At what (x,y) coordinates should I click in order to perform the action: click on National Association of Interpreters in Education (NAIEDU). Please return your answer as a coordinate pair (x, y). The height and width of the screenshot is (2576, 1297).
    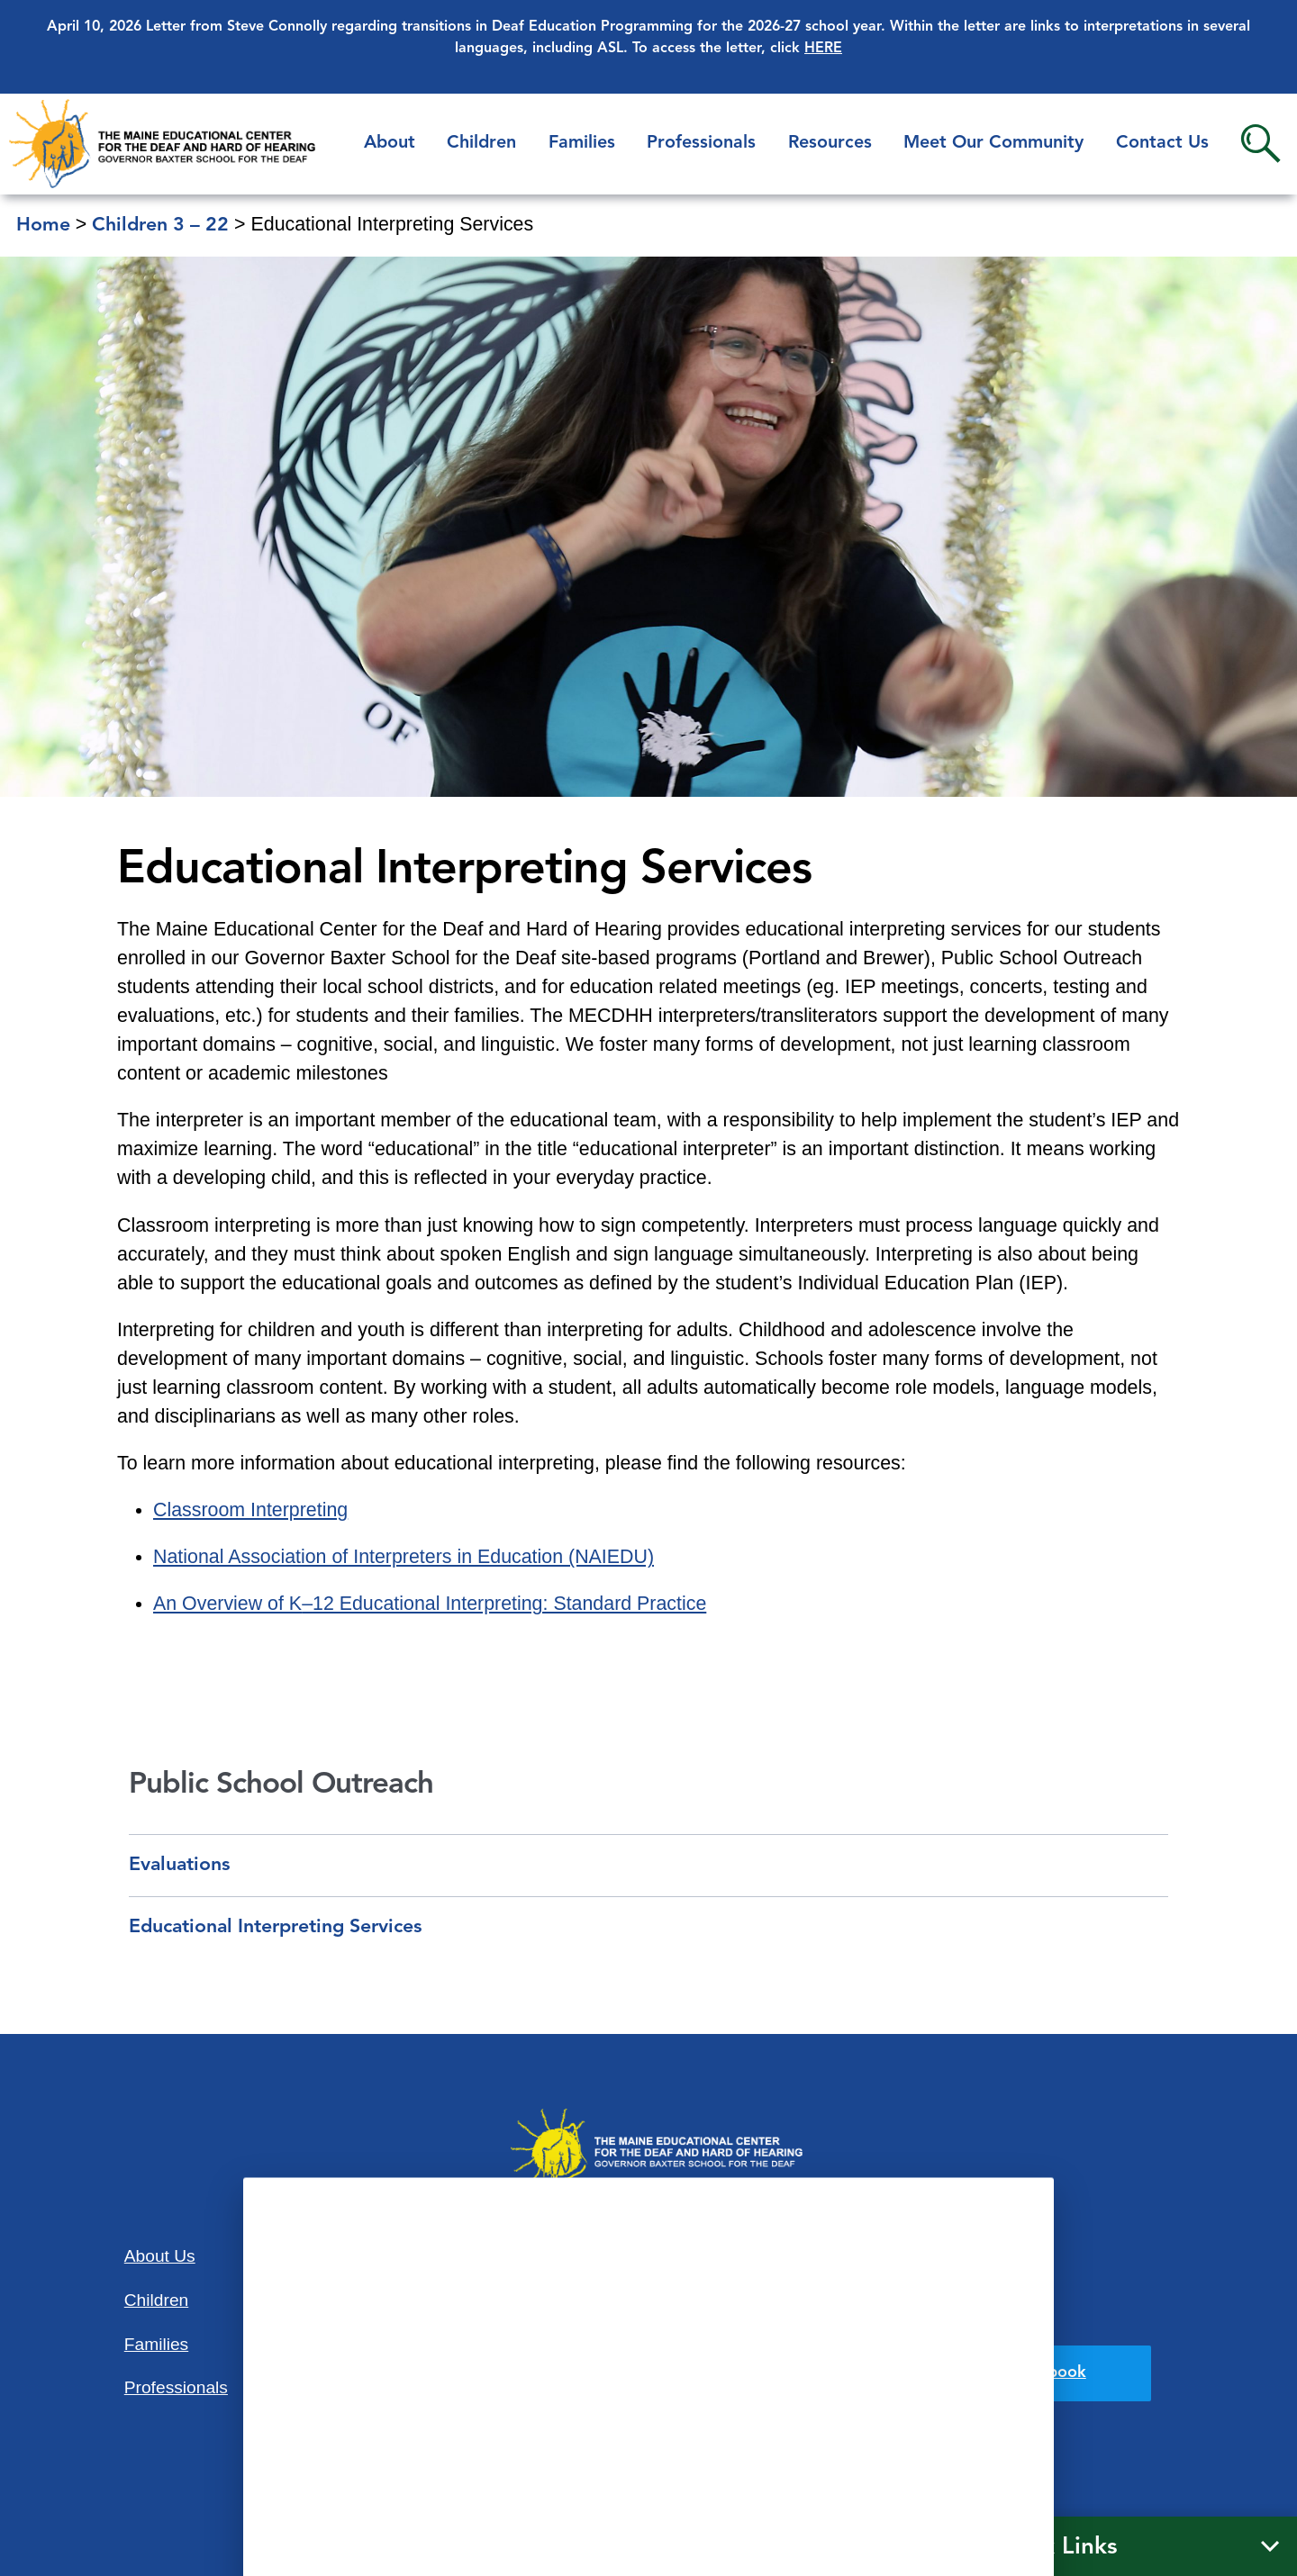
    Looking at the image, I should click on (403, 1557).